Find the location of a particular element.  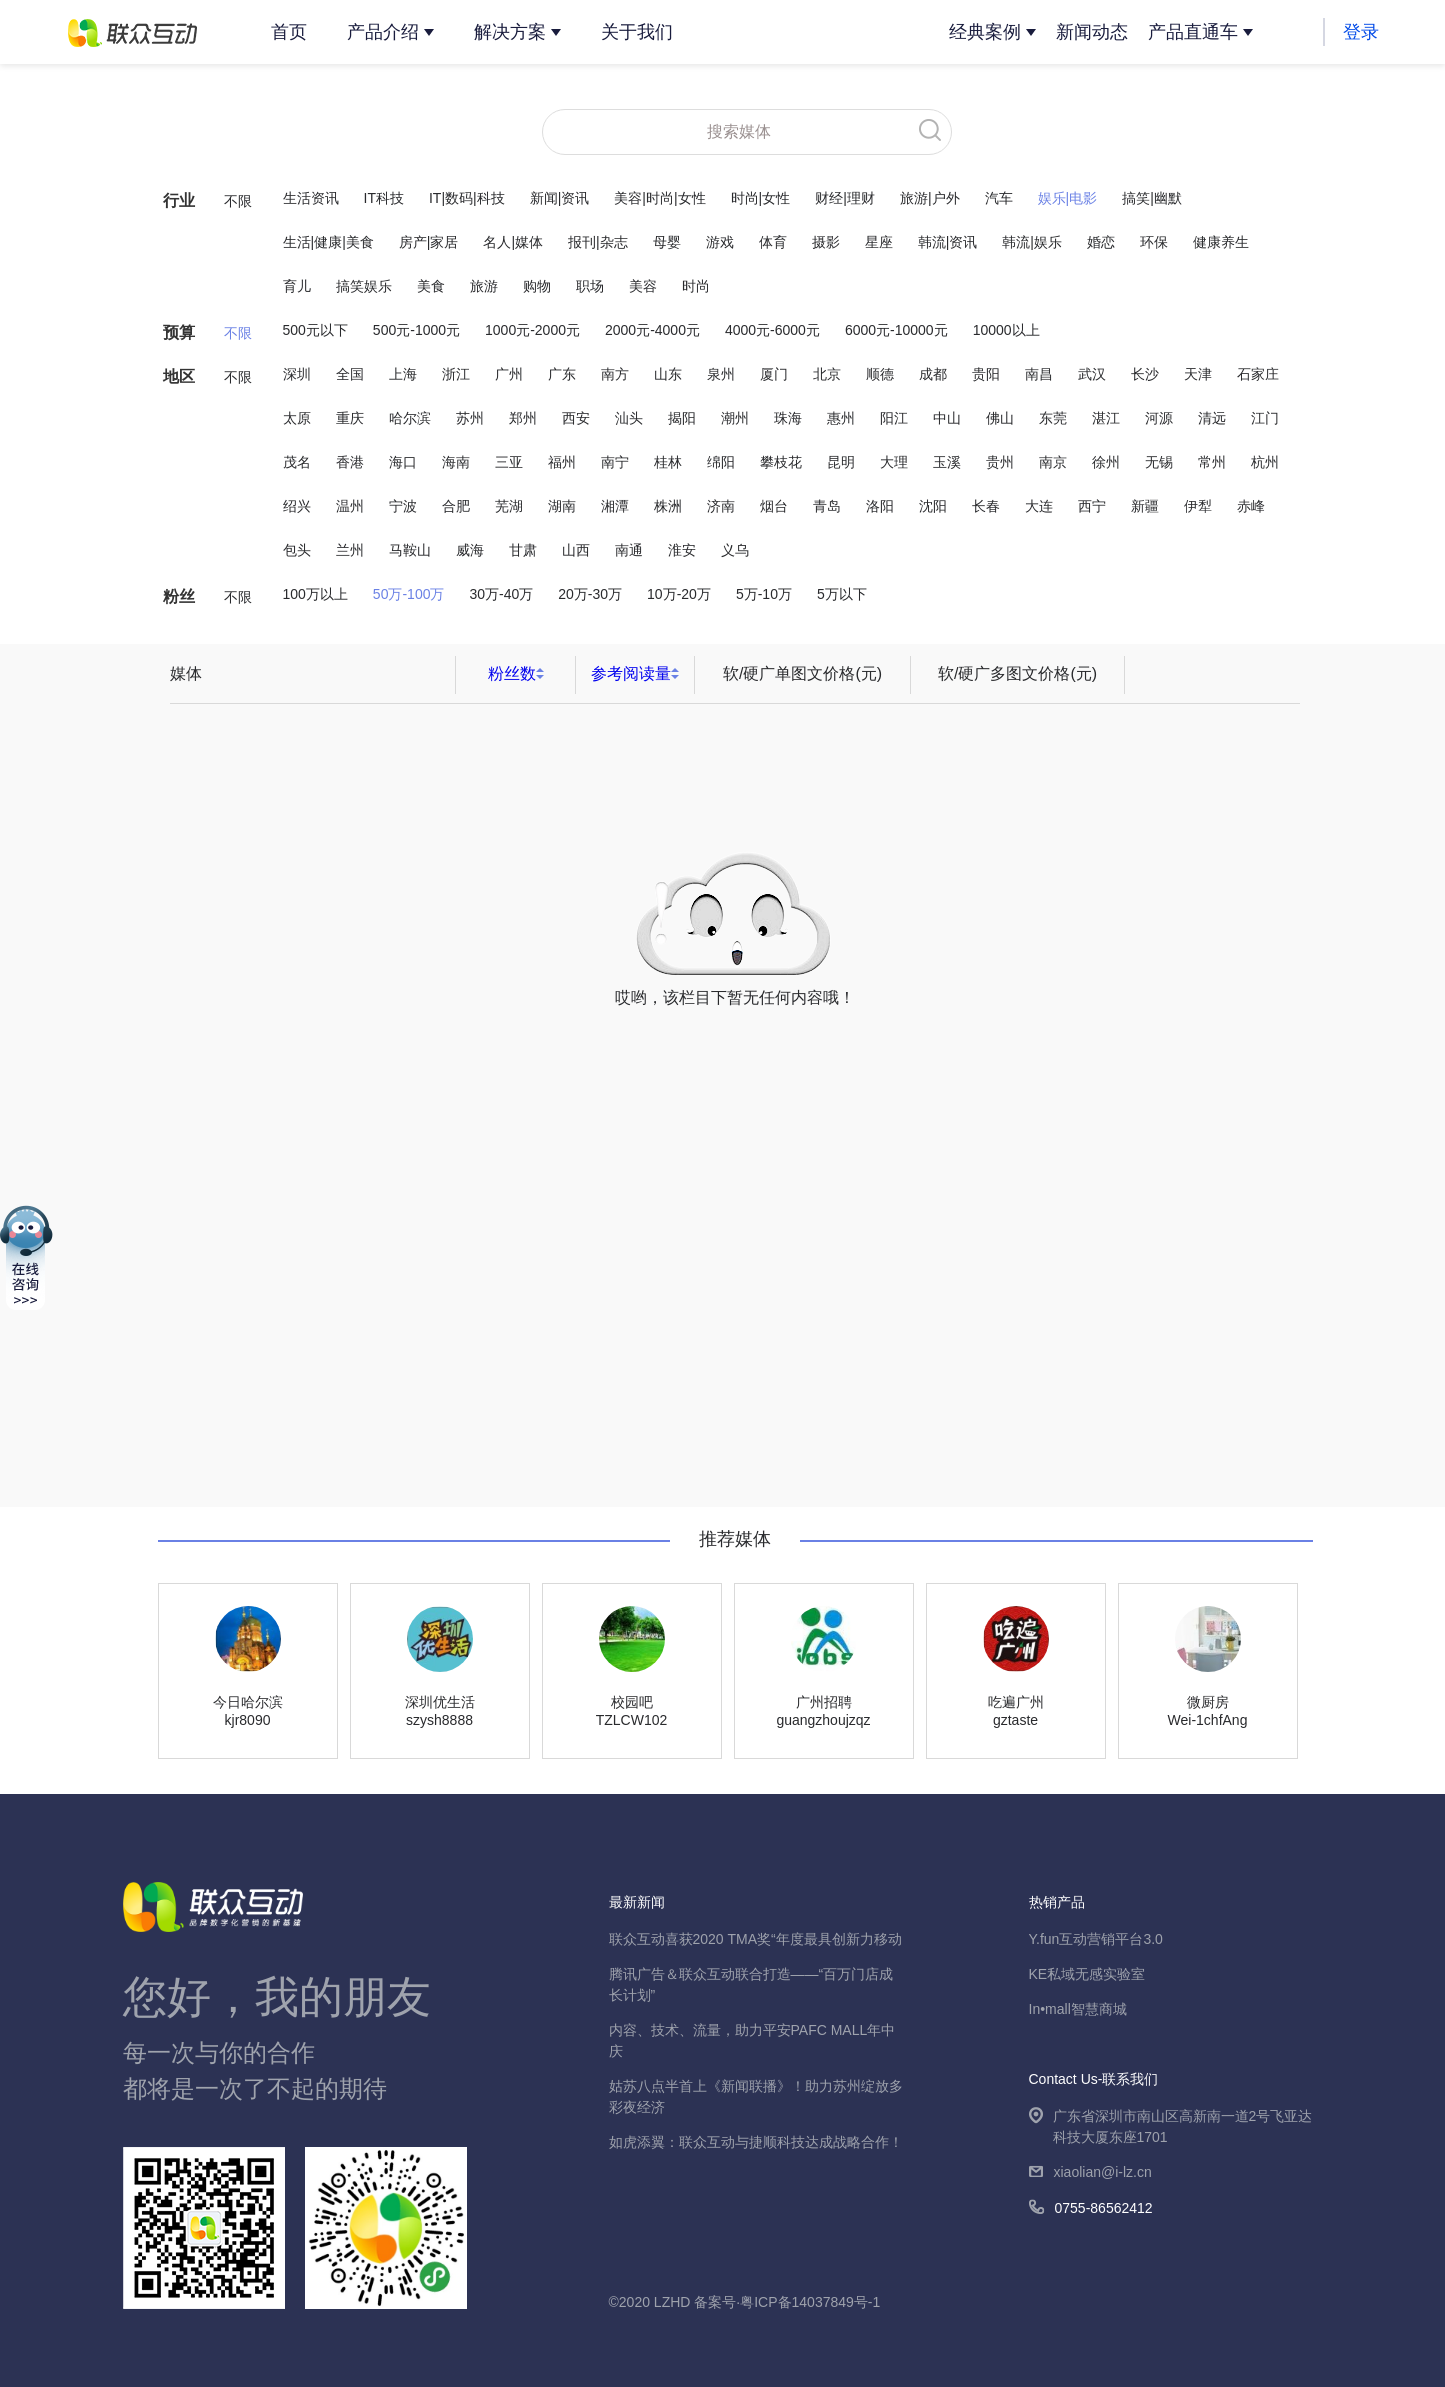

4000元-6000元 is located at coordinates (772, 330).